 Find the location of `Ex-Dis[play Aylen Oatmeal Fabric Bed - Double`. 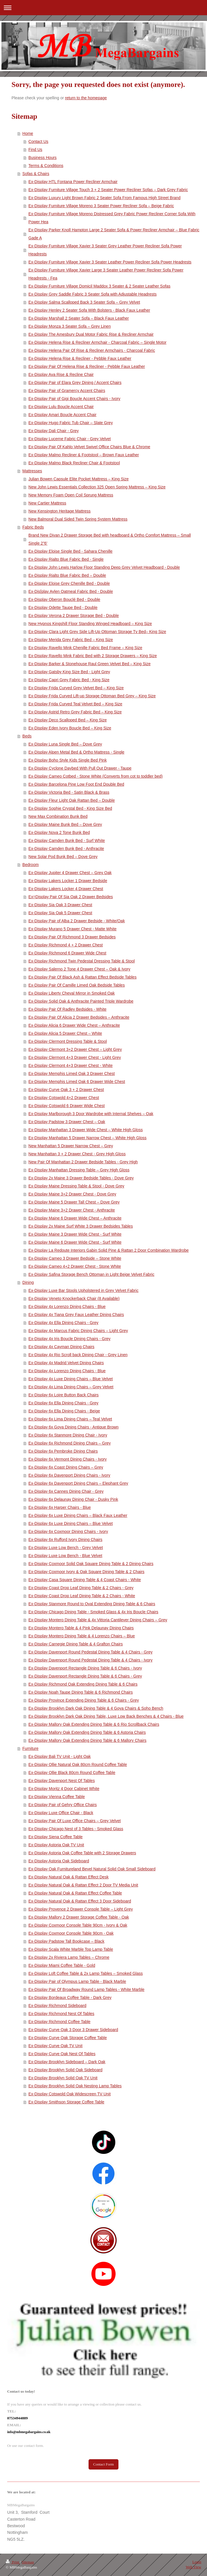

Ex-Dis[play Aylen Oatmeal Fabric Bed - Double is located at coordinates (70, 591).